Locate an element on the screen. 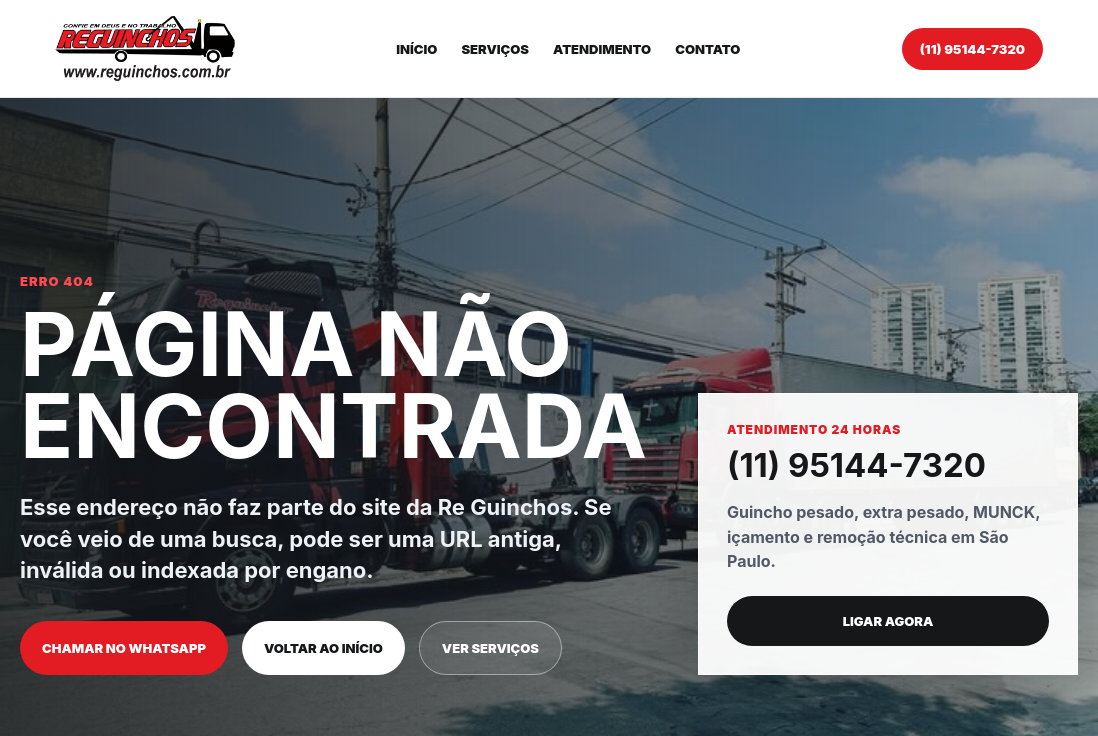 Image resolution: width=1098 pixels, height=736 pixels. Ver serviços is located at coordinates (490, 648).